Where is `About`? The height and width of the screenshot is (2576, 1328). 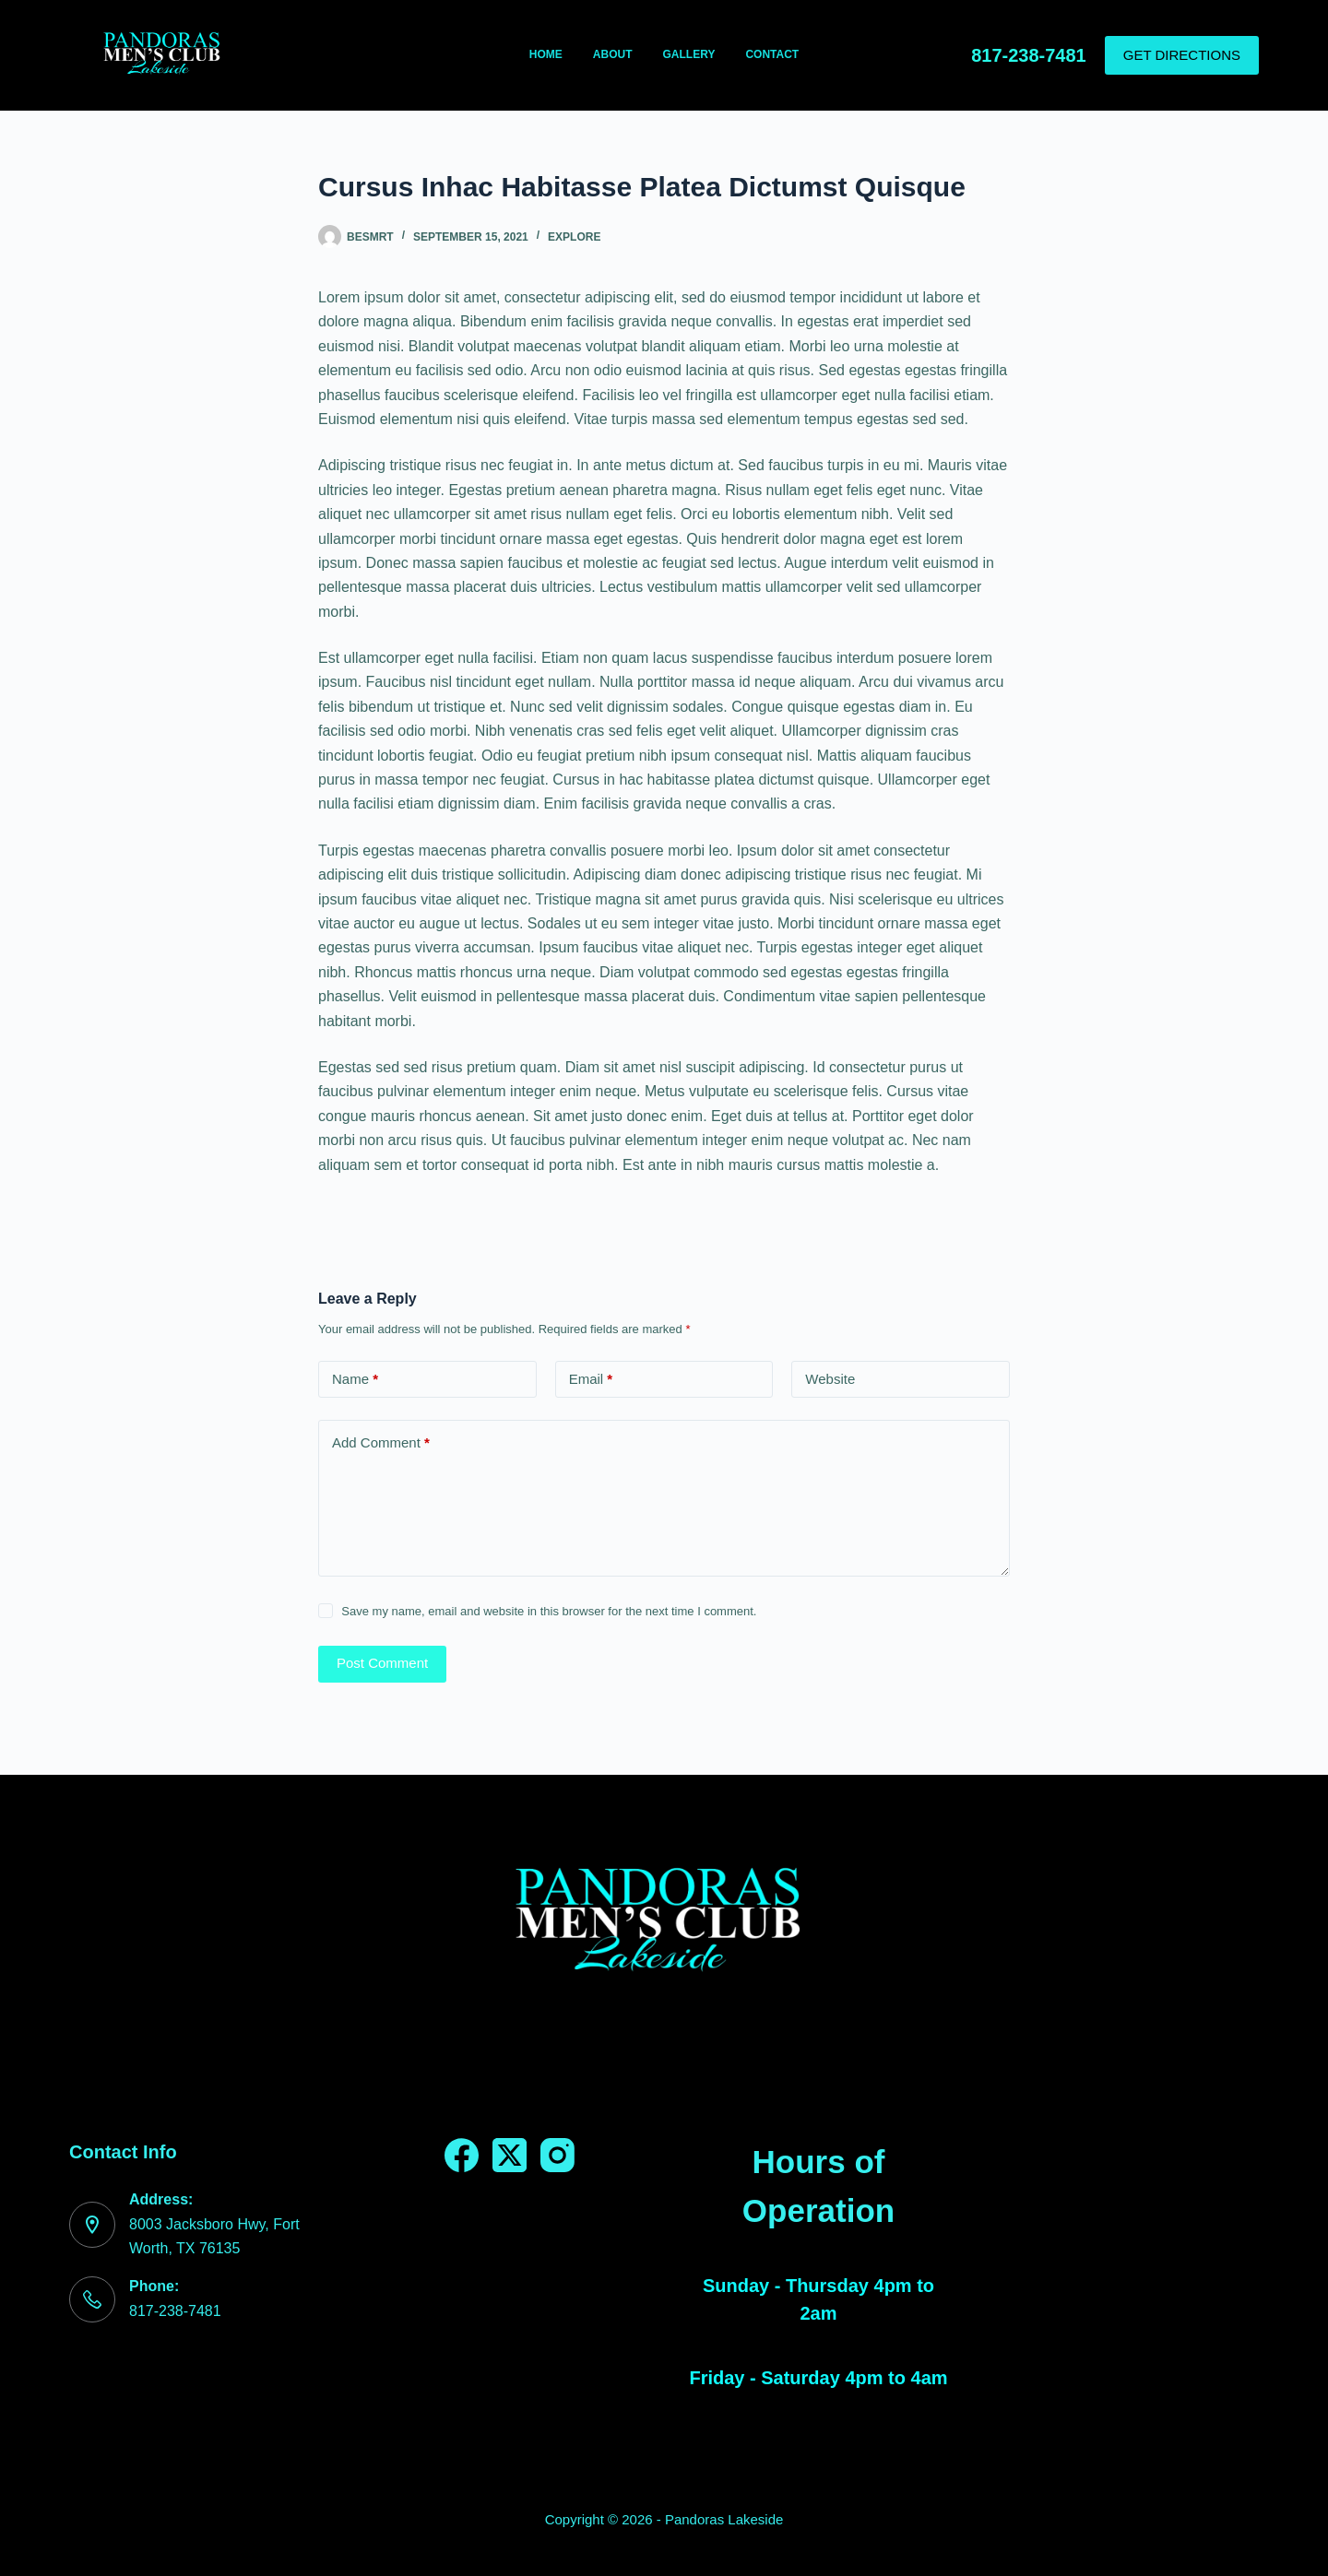
About is located at coordinates (613, 54).